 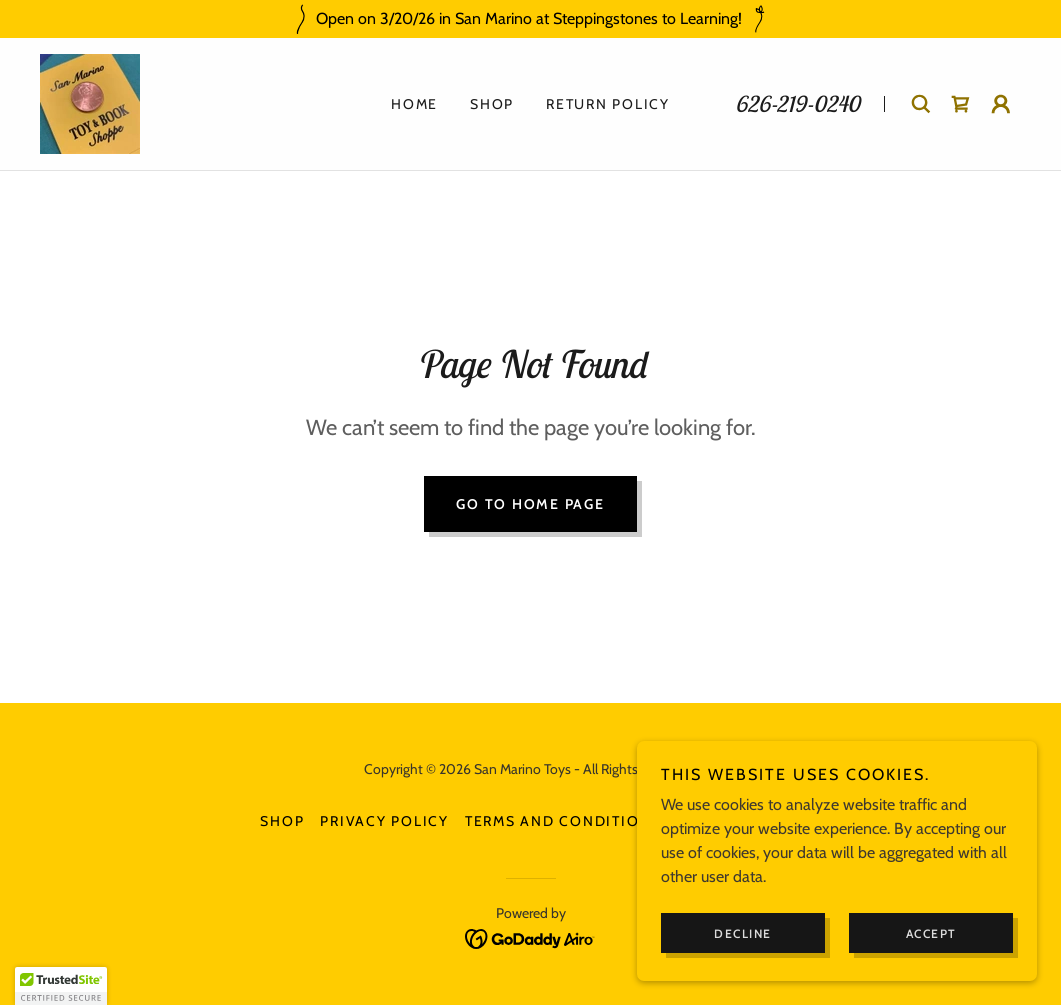 What do you see at coordinates (492, 104) in the screenshot?
I see `Shop [link]` at bounding box center [492, 104].